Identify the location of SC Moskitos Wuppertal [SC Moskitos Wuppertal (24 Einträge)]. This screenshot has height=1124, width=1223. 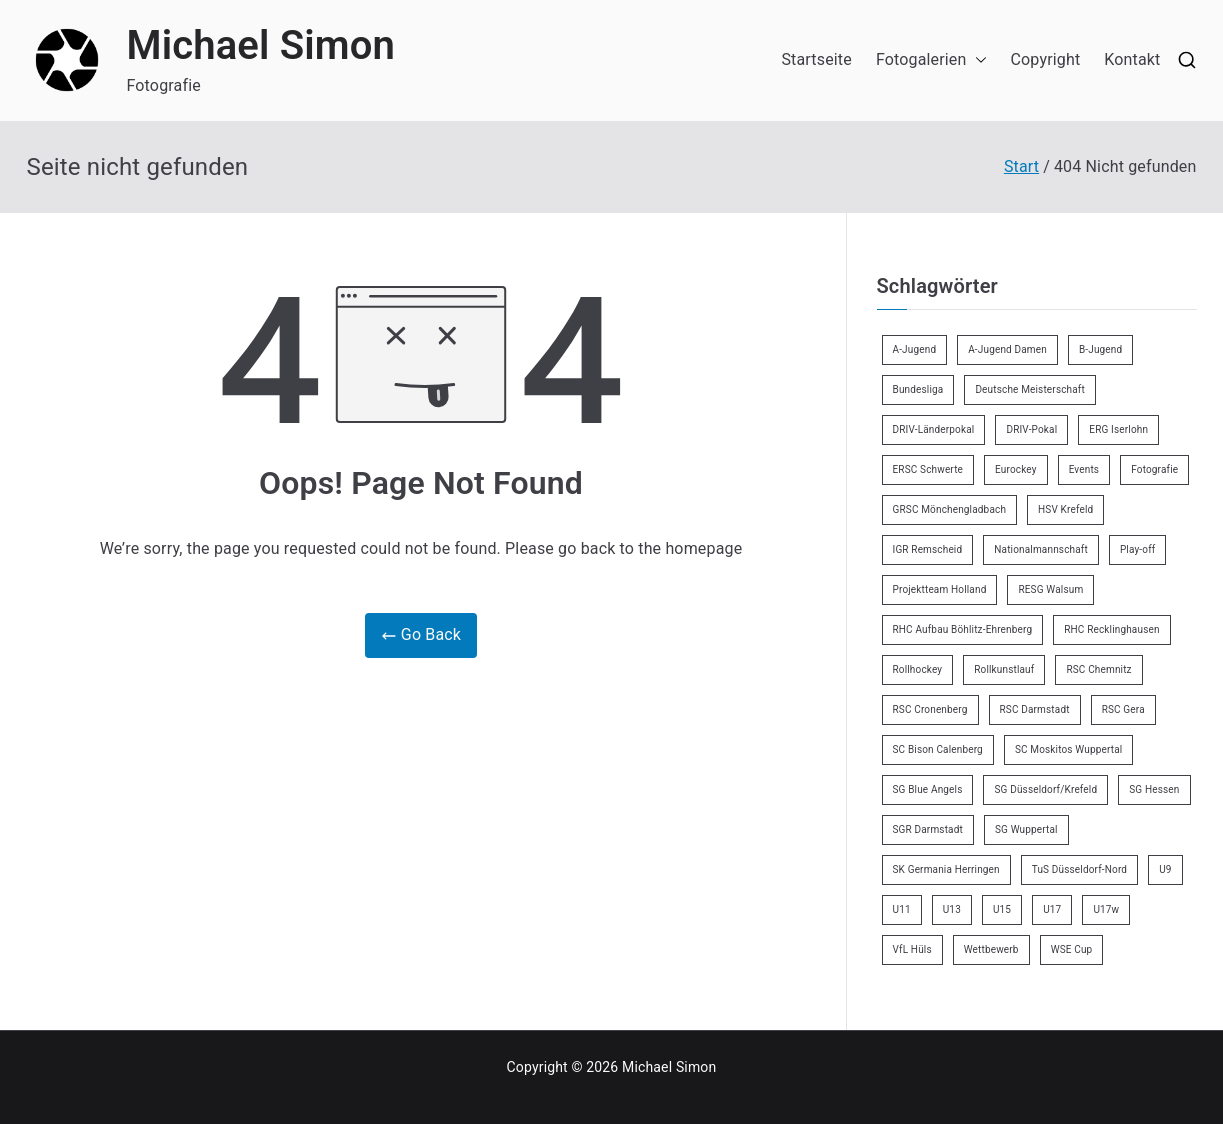
(1069, 749).